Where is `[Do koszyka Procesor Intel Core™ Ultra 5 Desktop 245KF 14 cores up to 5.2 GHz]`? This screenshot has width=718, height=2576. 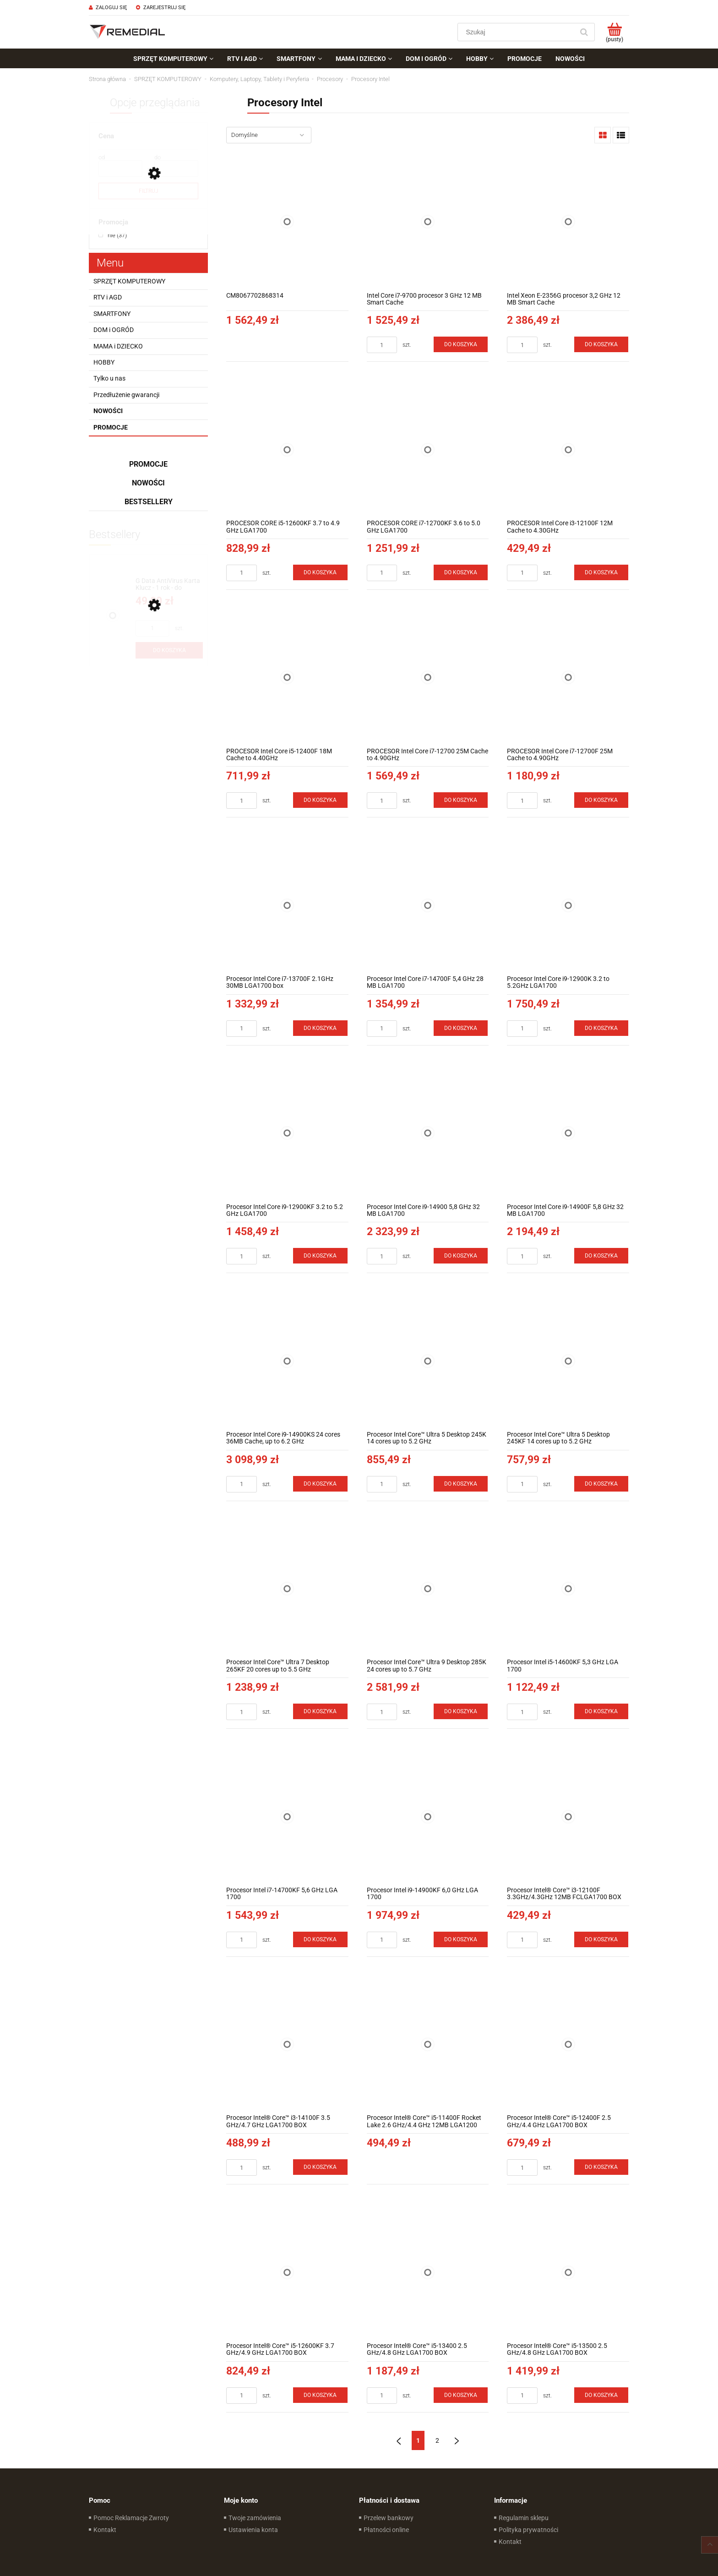
[Do koszyka Procesor Intel Core™ Ultra 5 Desktop 245KF 14 cores up to 5.2 GHz] is located at coordinates (601, 1484).